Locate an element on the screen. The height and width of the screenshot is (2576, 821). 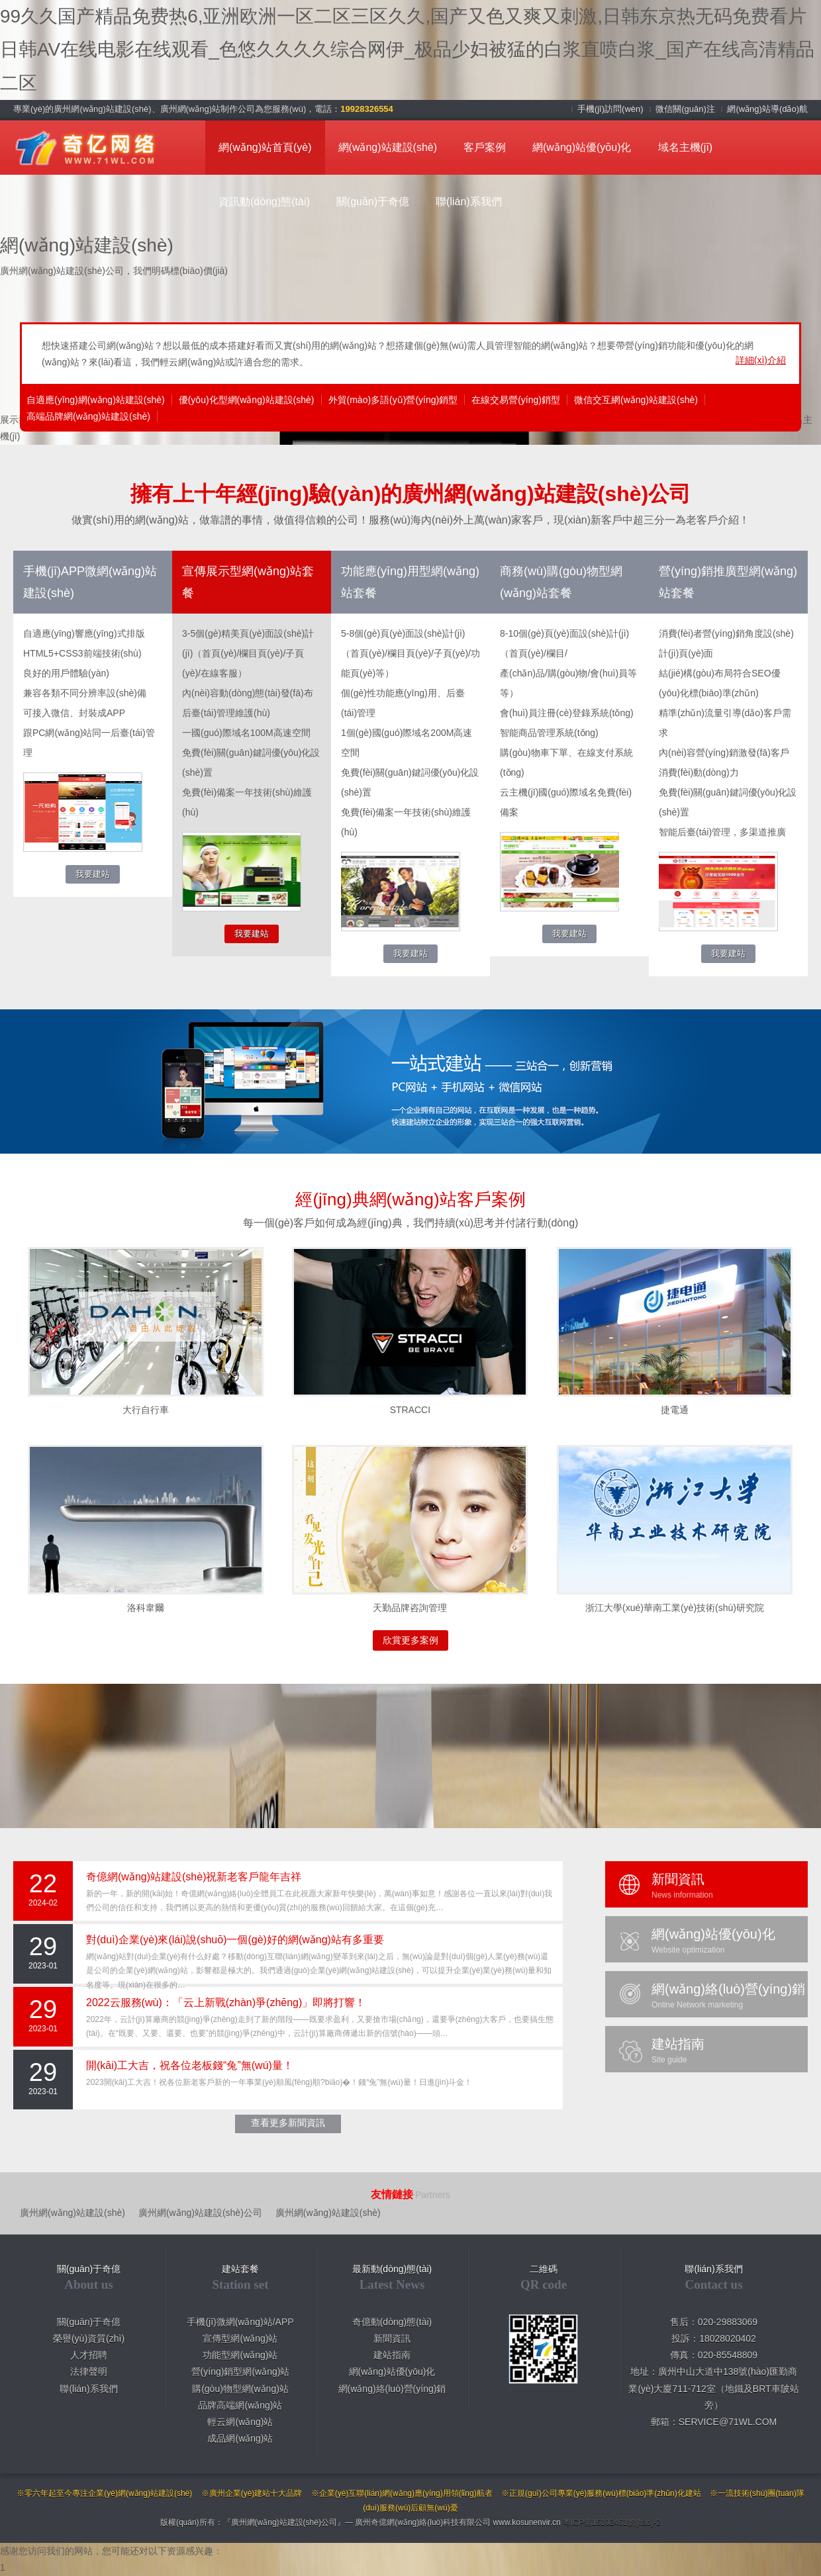
開(kāi)工大吉，祝各位老板錢“兔”無(wú)量！ is located at coordinates (189, 2065).